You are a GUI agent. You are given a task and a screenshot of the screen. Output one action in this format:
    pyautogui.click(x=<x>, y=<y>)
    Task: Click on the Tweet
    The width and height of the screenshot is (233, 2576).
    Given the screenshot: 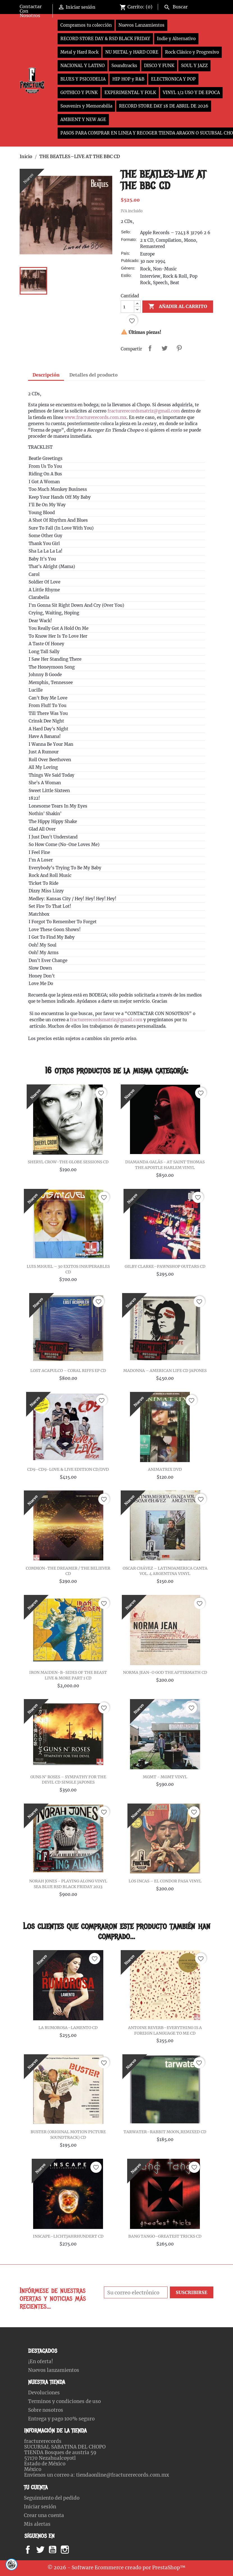 What is the action you would take?
    pyautogui.click(x=164, y=348)
    